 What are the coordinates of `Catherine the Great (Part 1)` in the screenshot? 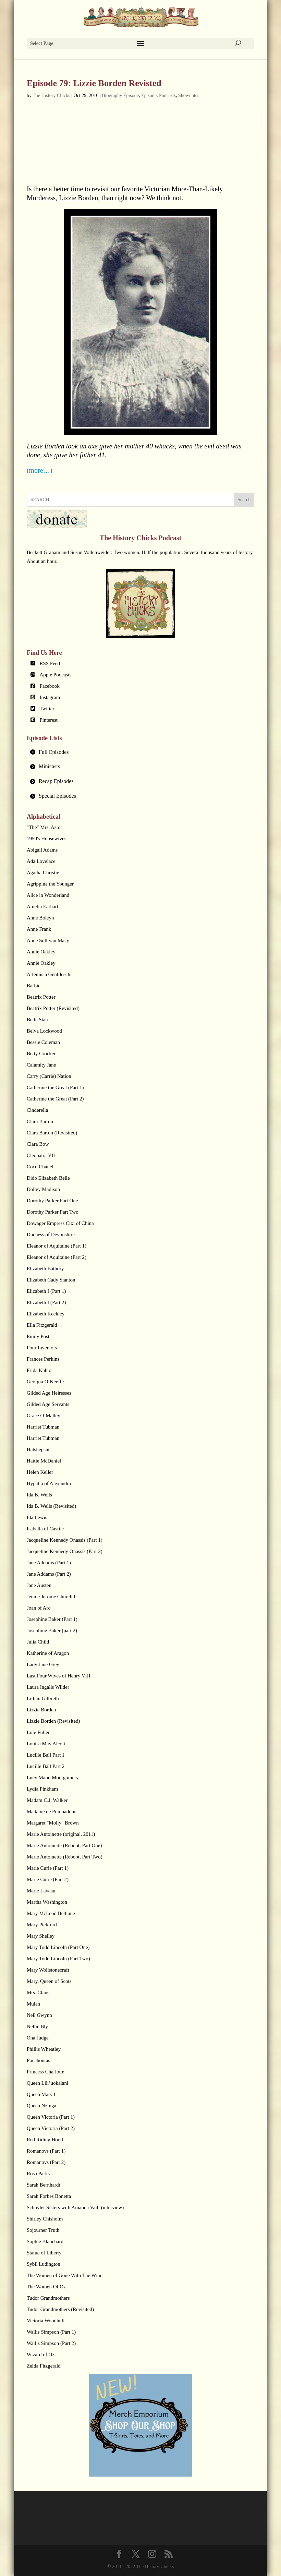 It's located at (55, 1087).